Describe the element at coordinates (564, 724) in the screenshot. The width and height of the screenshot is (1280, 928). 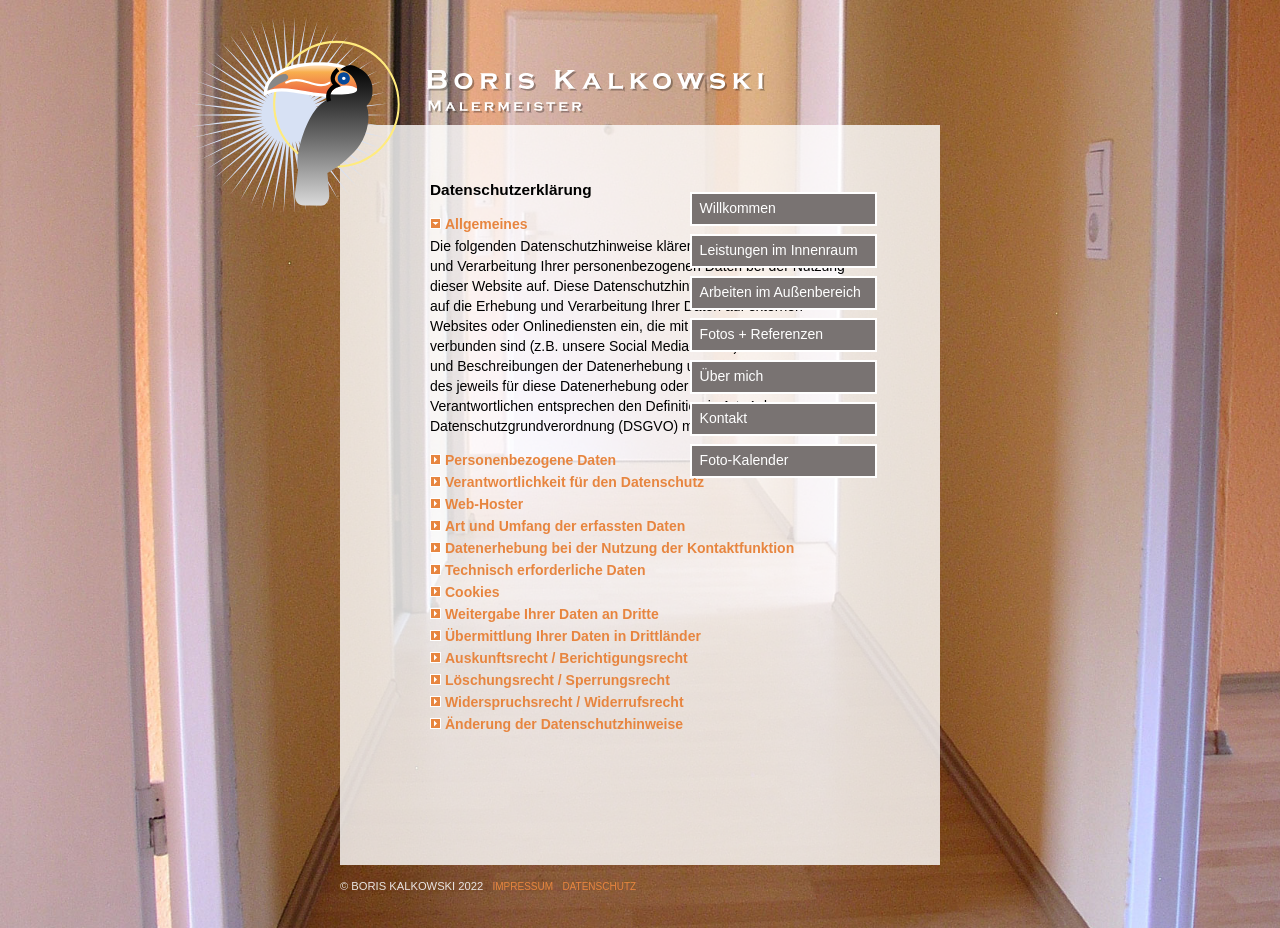
I see `Änderung der Datenschutzhinweise [tab]` at that location.